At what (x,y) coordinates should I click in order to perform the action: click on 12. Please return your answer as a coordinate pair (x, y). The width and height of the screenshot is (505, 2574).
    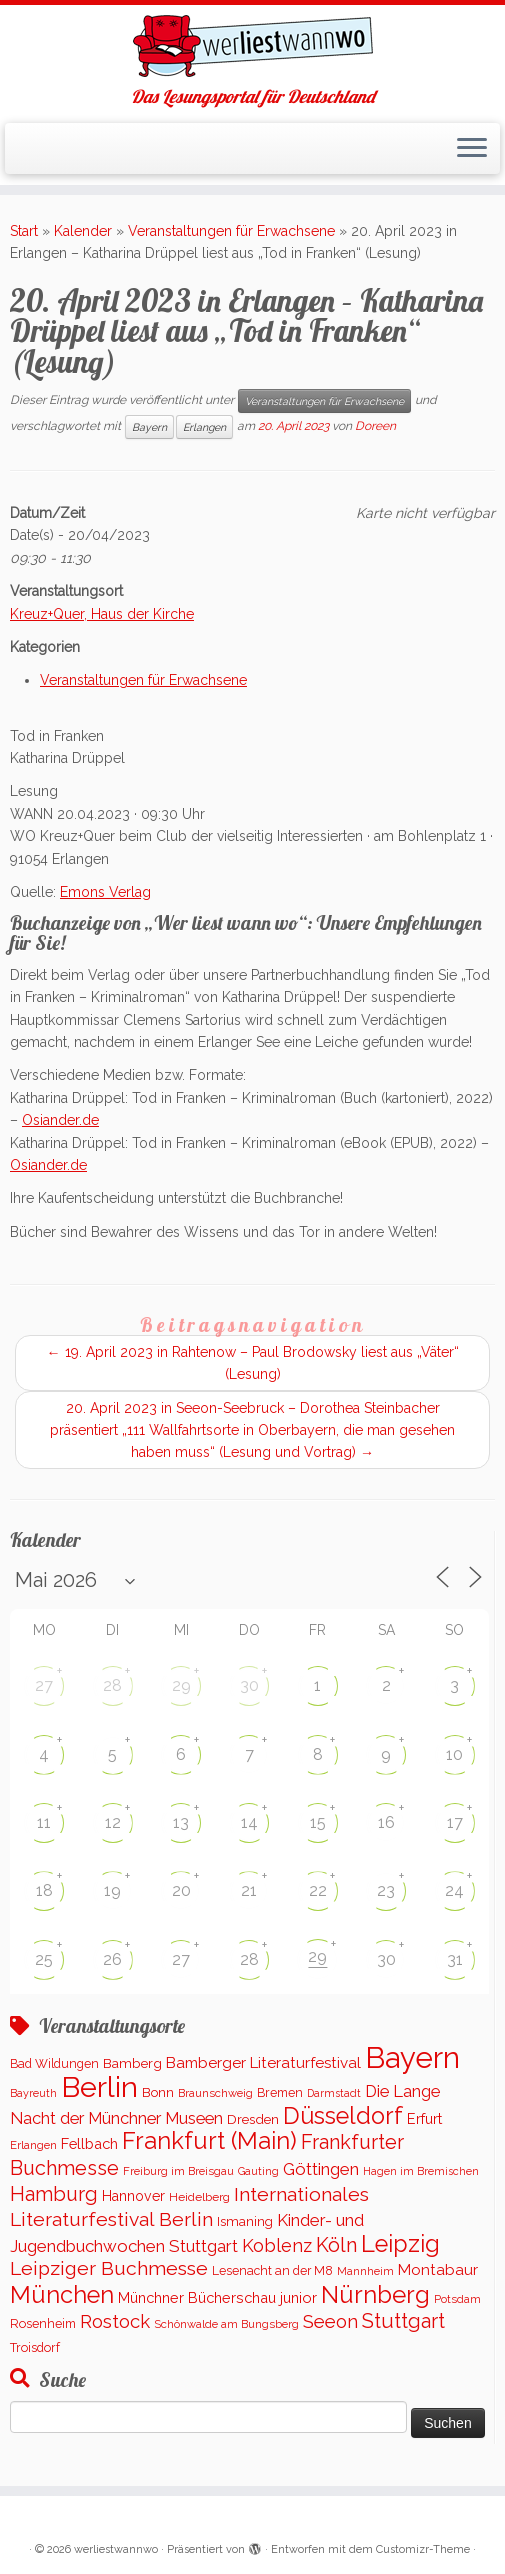
    Looking at the image, I should click on (113, 1822).